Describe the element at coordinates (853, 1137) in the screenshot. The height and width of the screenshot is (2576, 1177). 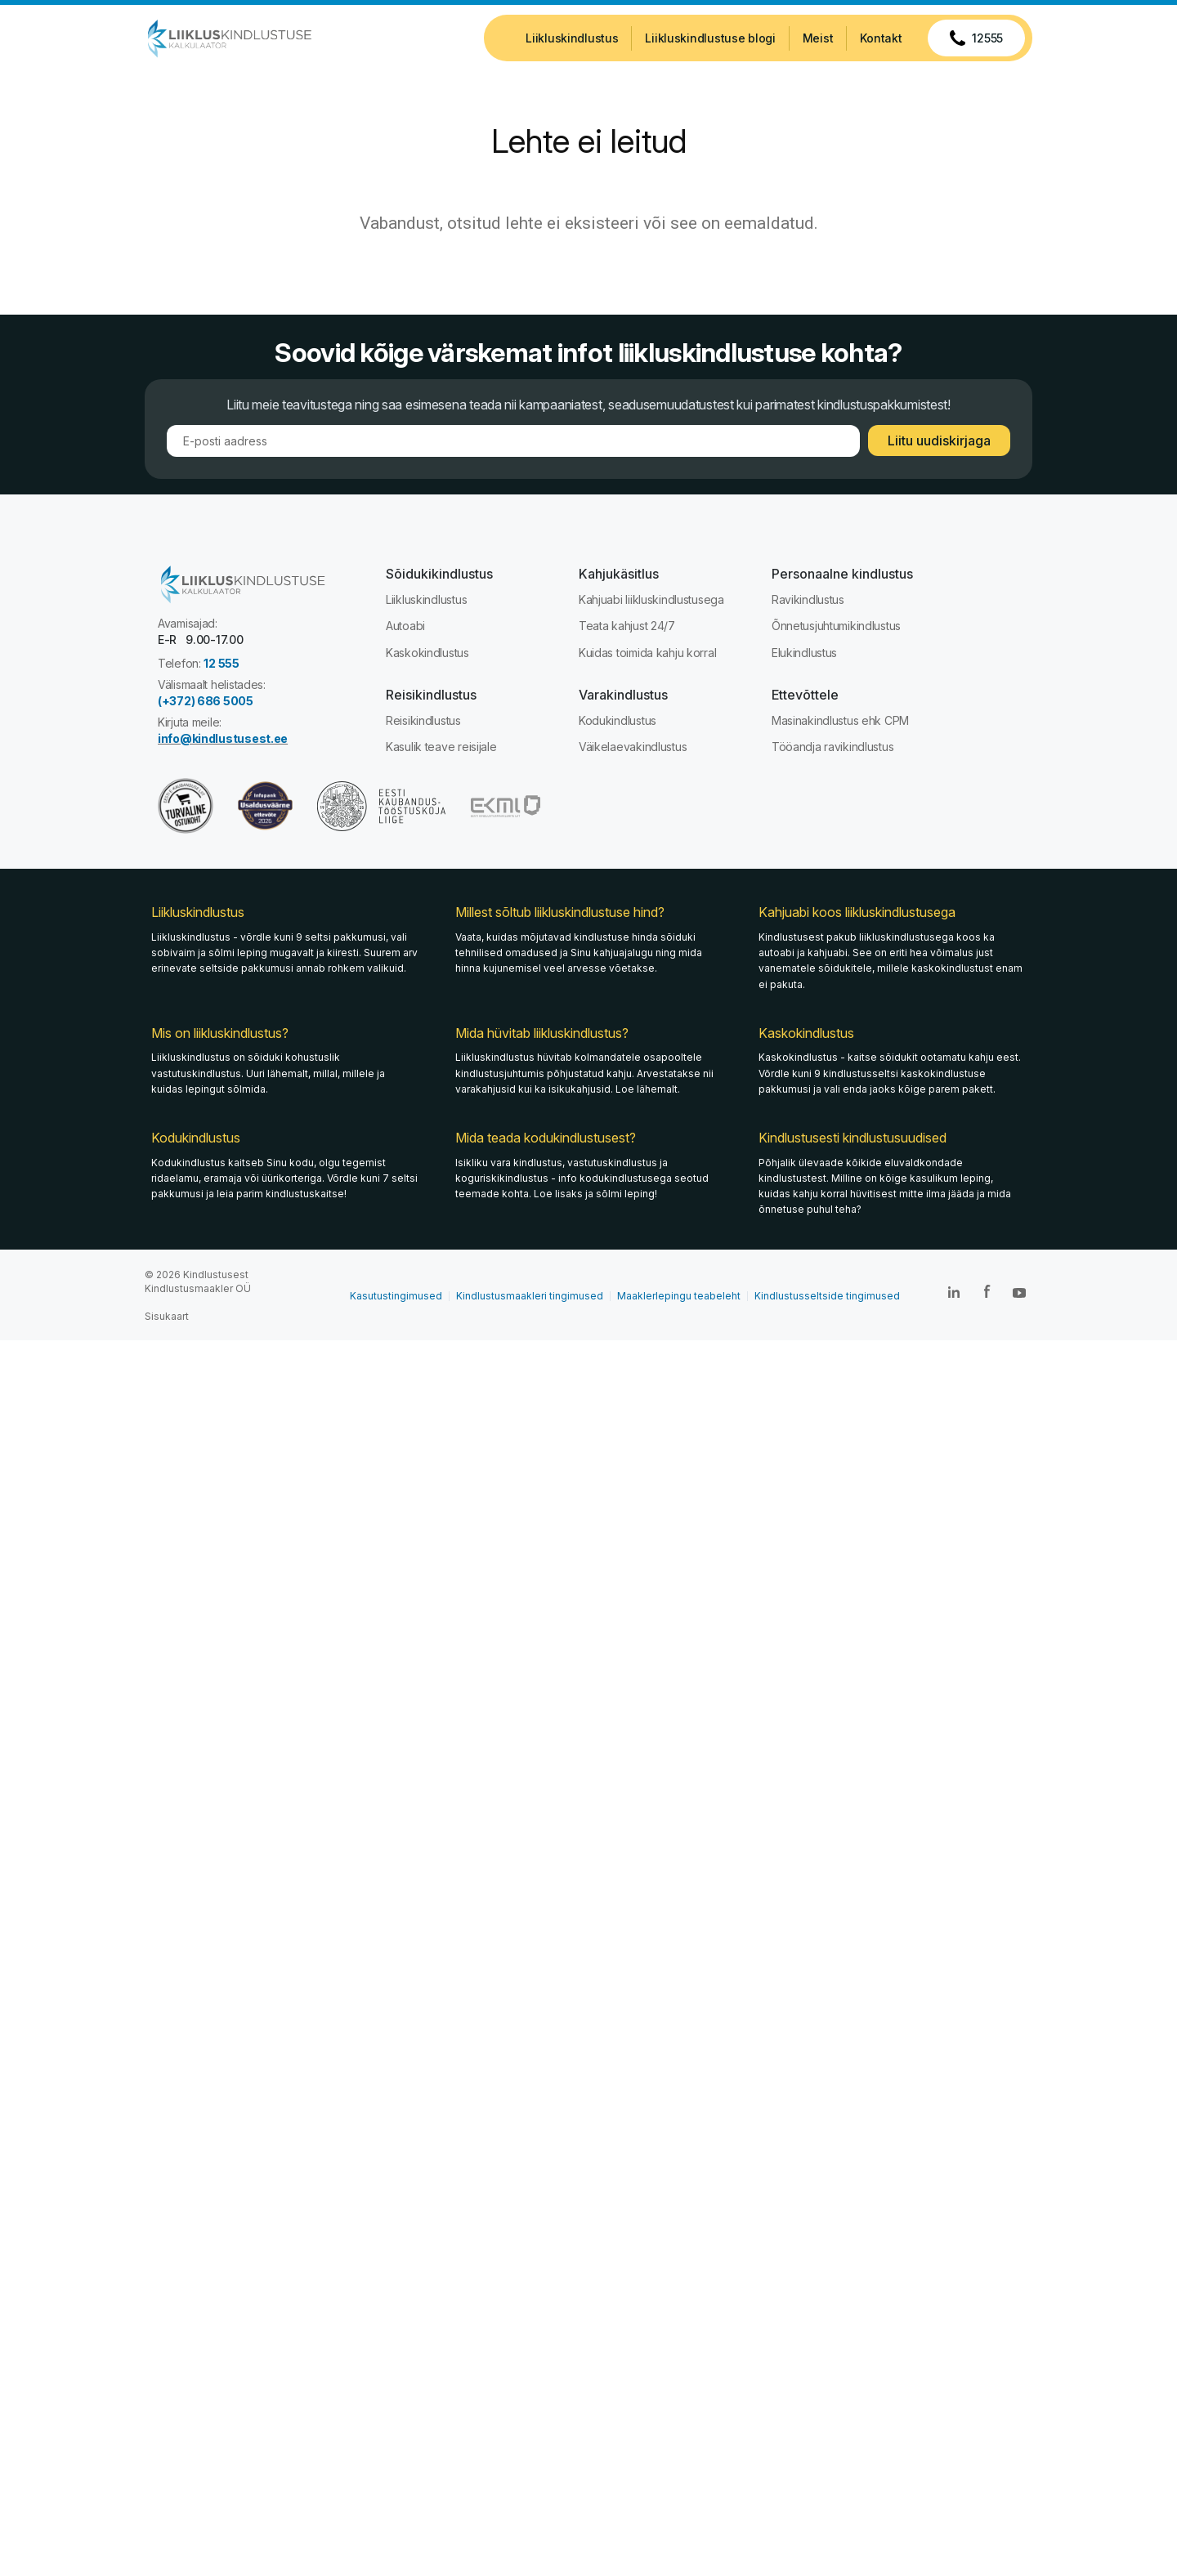
I see `Kindlustusesti kindlustusuudised` at that location.